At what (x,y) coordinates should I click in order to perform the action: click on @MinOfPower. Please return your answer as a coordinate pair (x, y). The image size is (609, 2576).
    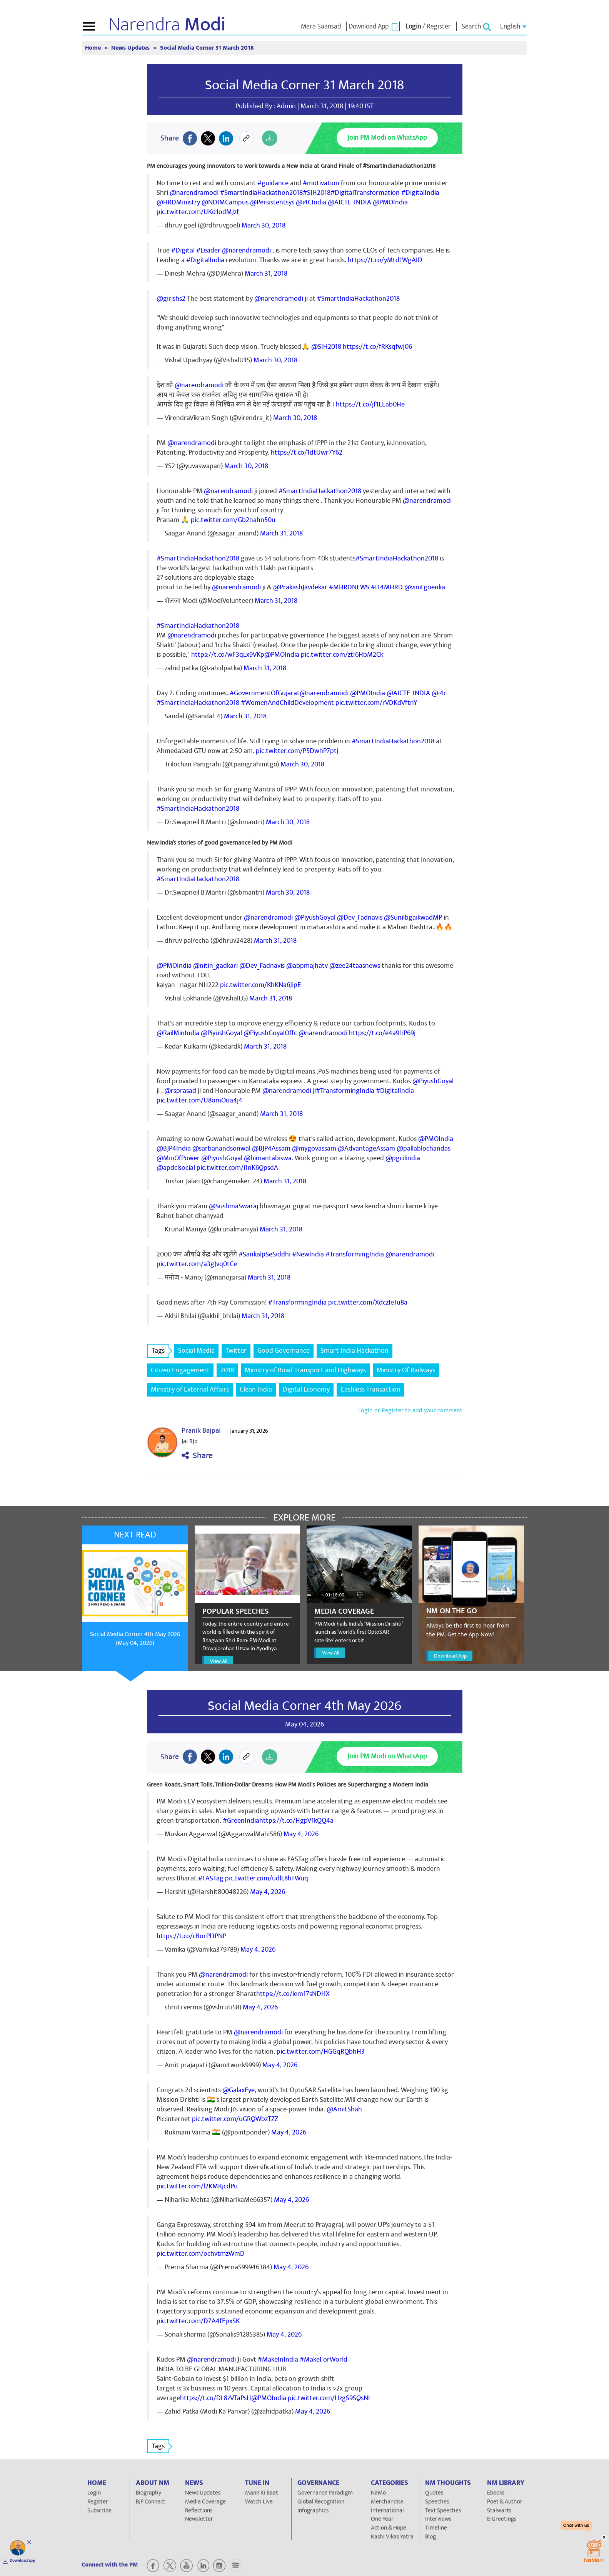
    Looking at the image, I should click on (178, 1158).